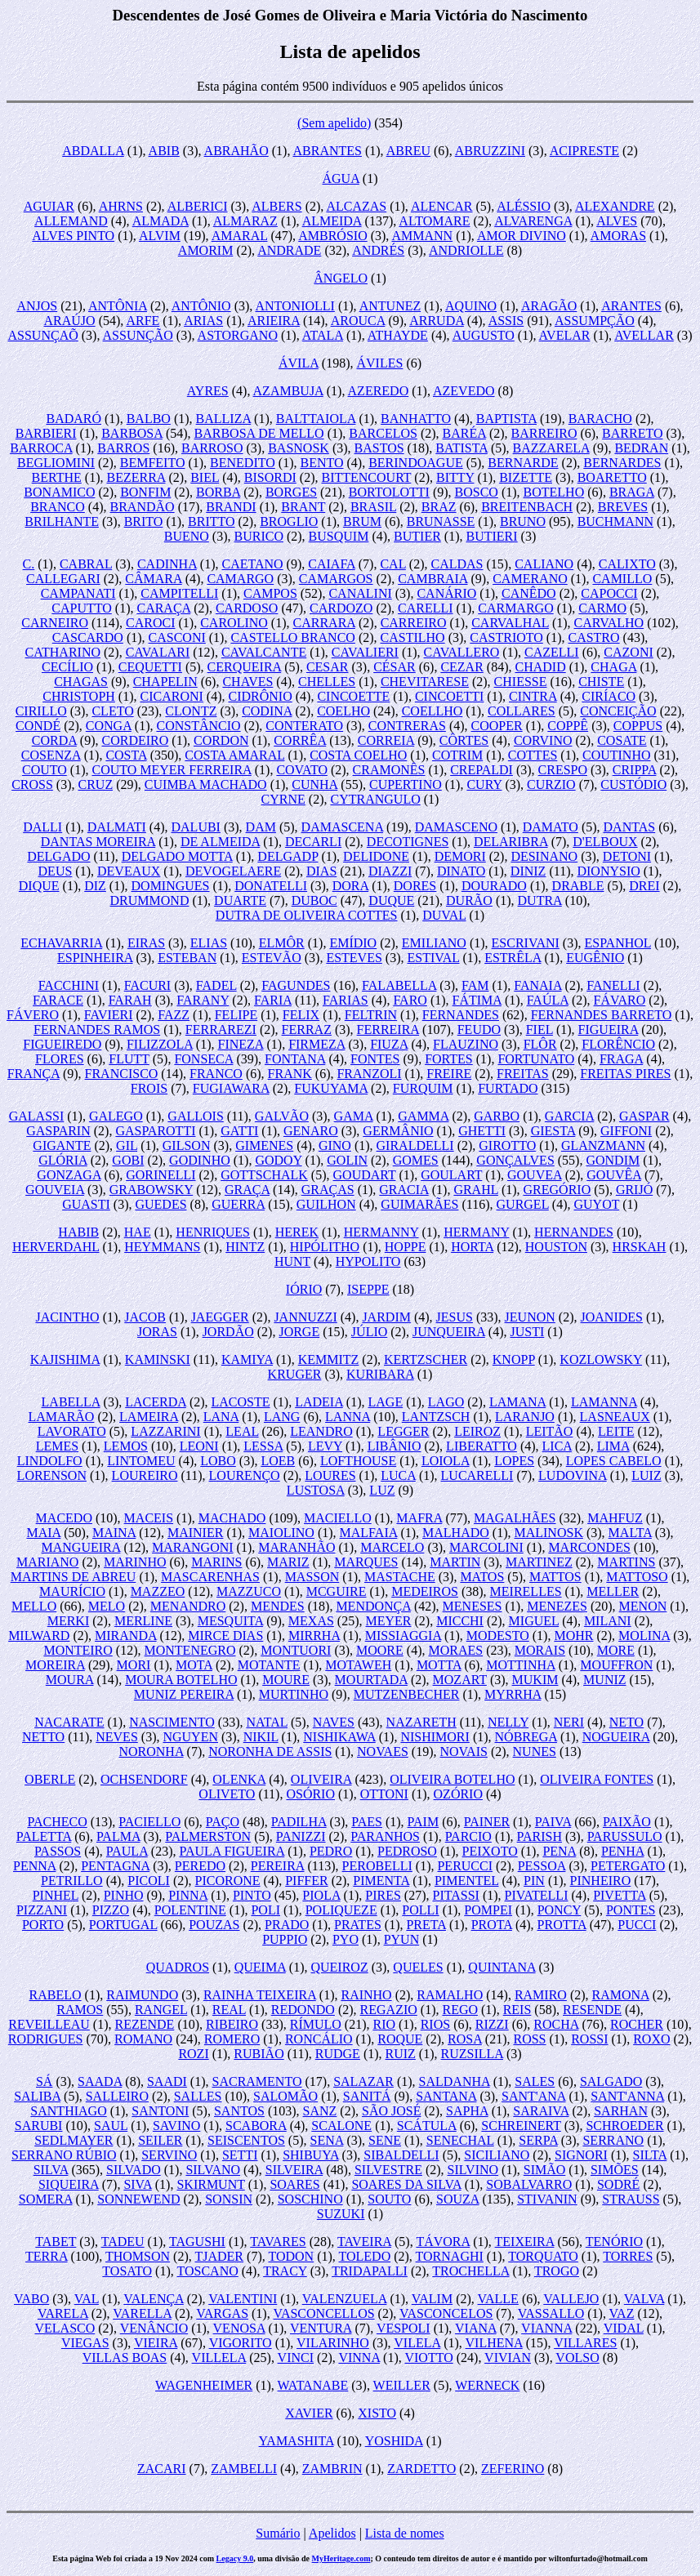  What do you see at coordinates (507, 2357) in the screenshot?
I see `VIVIAN` at bounding box center [507, 2357].